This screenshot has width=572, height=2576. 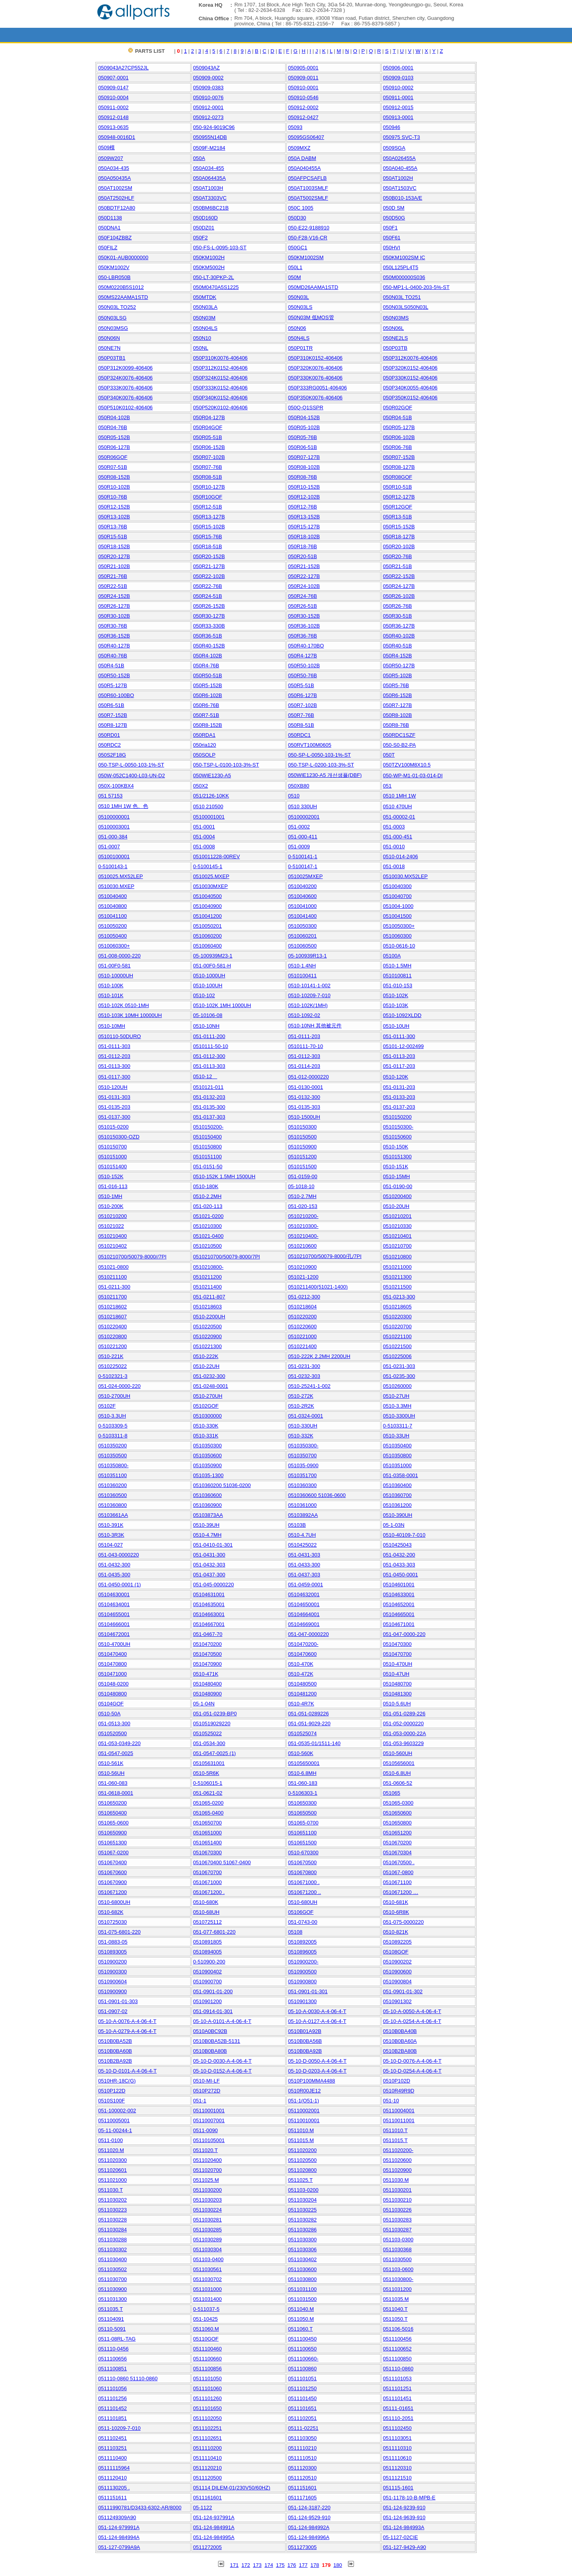 What do you see at coordinates (112, 2398) in the screenshot?
I see `0511101256` at bounding box center [112, 2398].